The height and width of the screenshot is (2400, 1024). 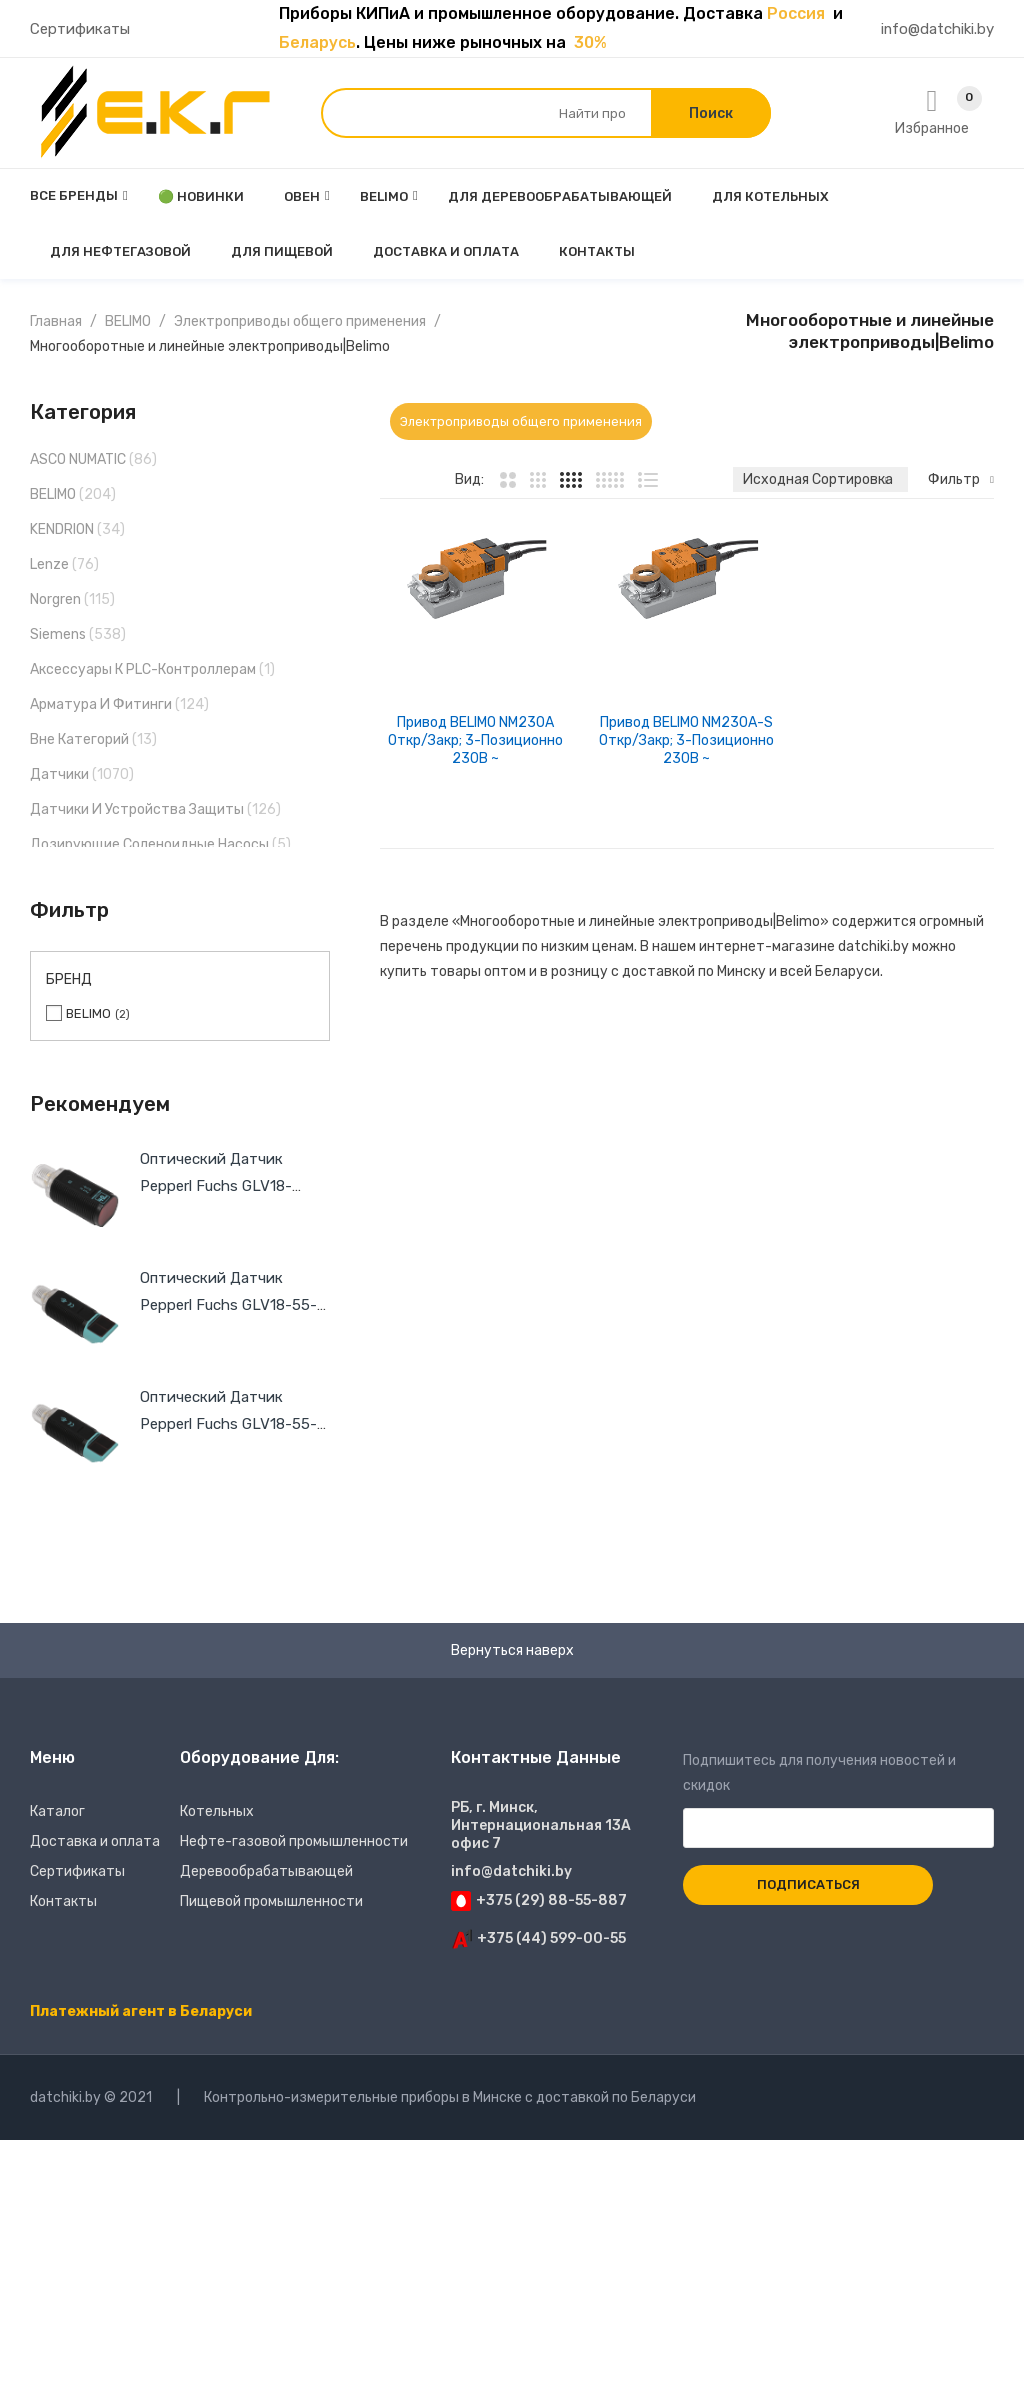 I want to click on Siemens, so click(x=58, y=634).